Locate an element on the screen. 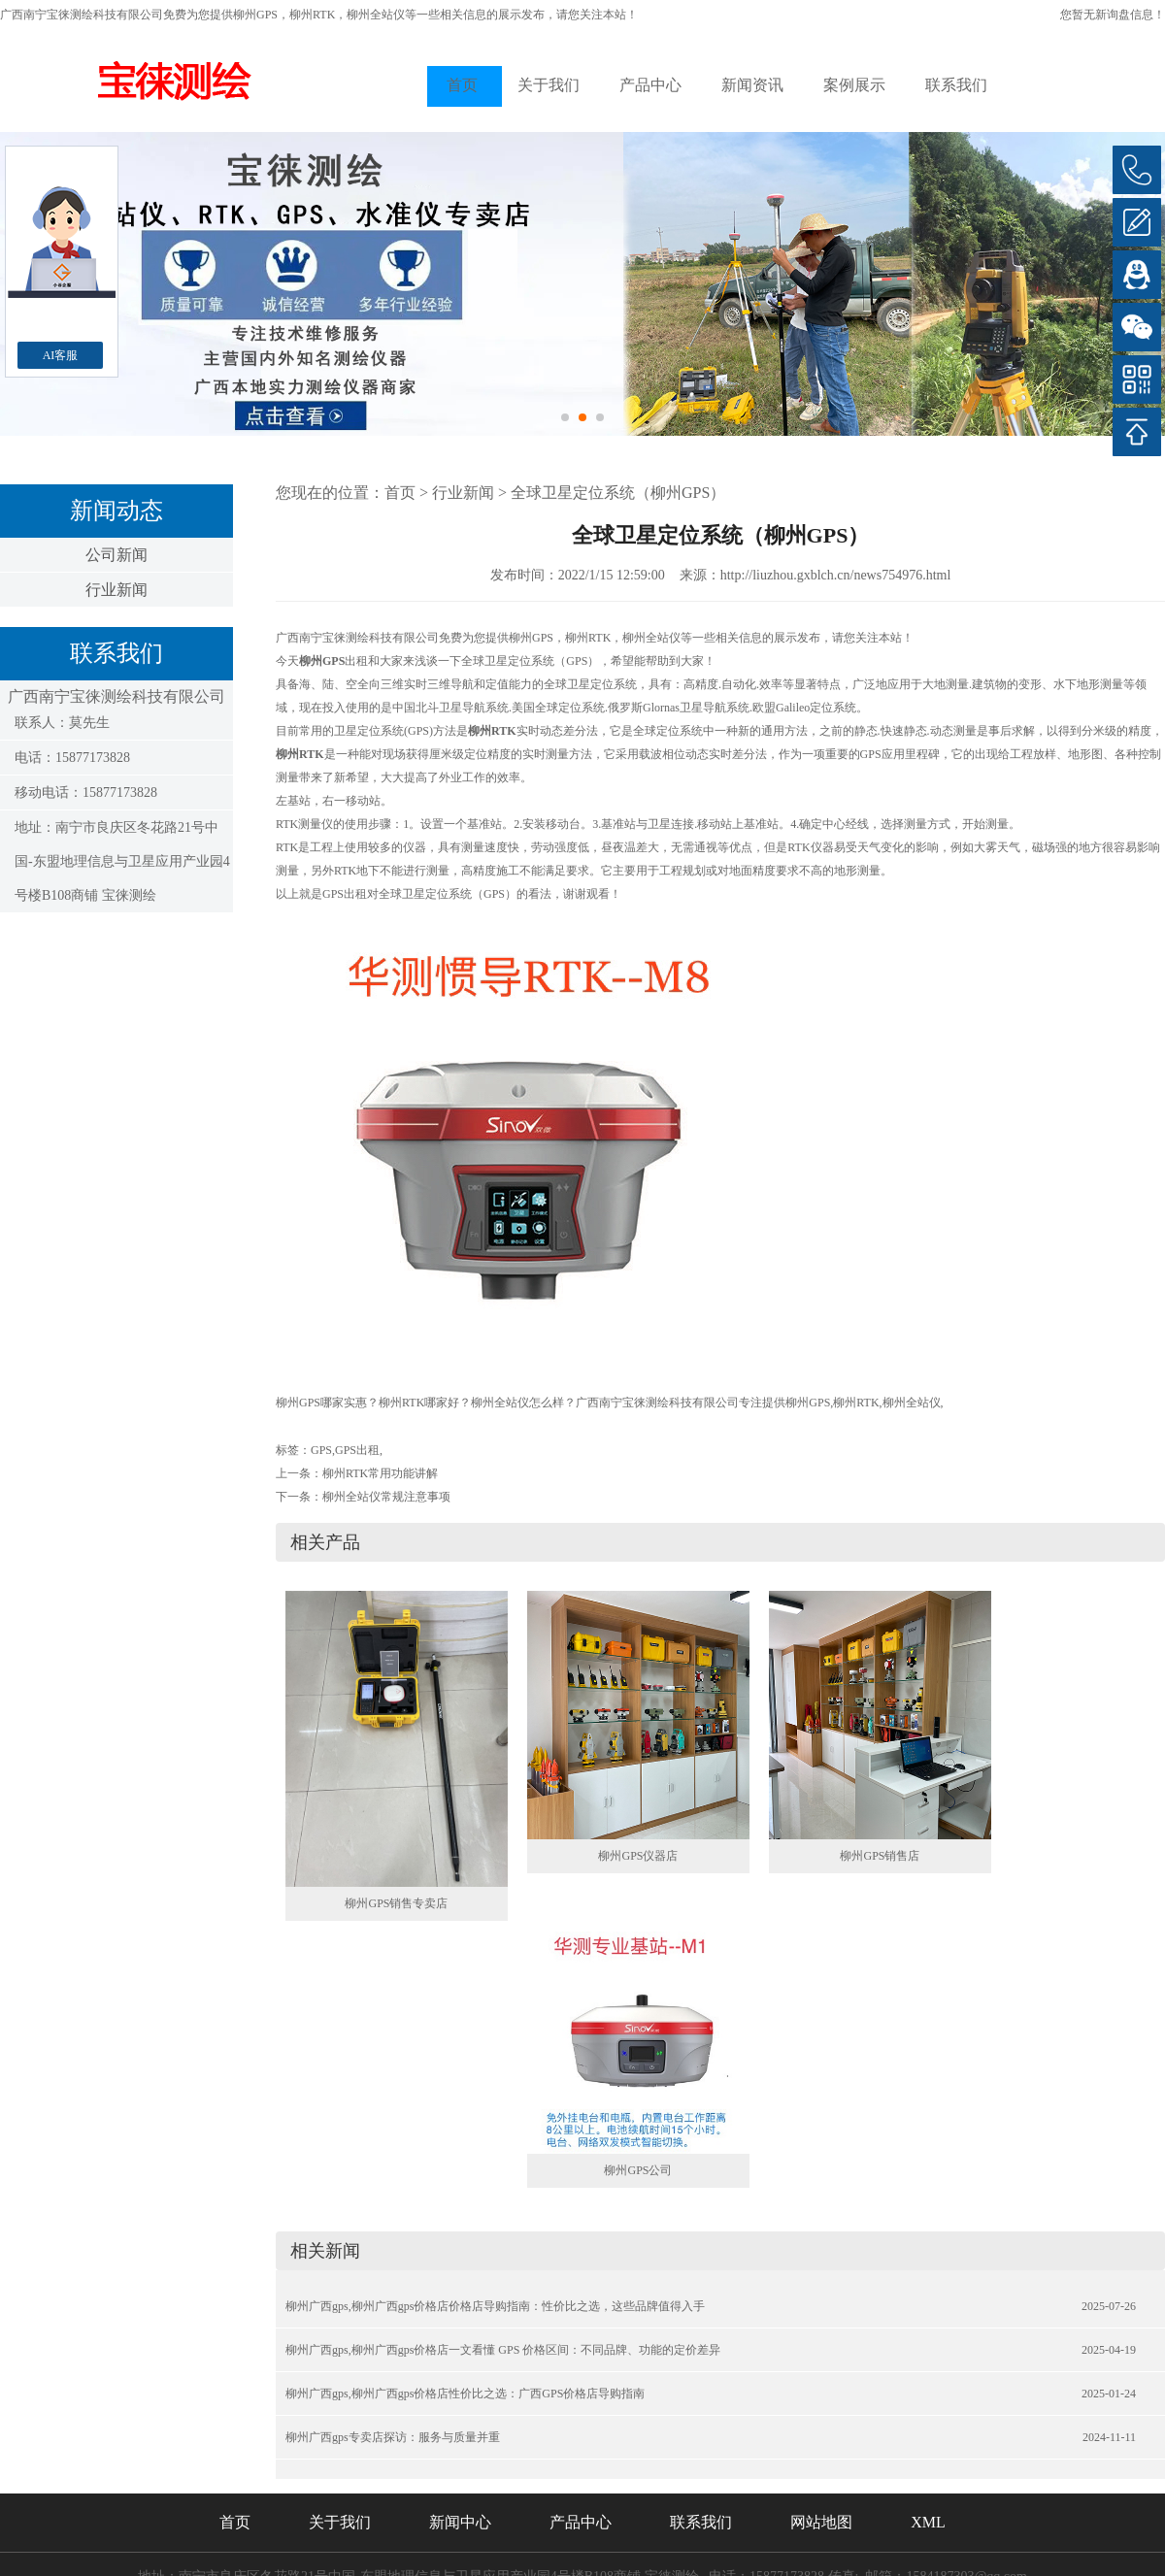  柳州广西gps专卖店探访：服务与质量并重 is located at coordinates (392, 2437).